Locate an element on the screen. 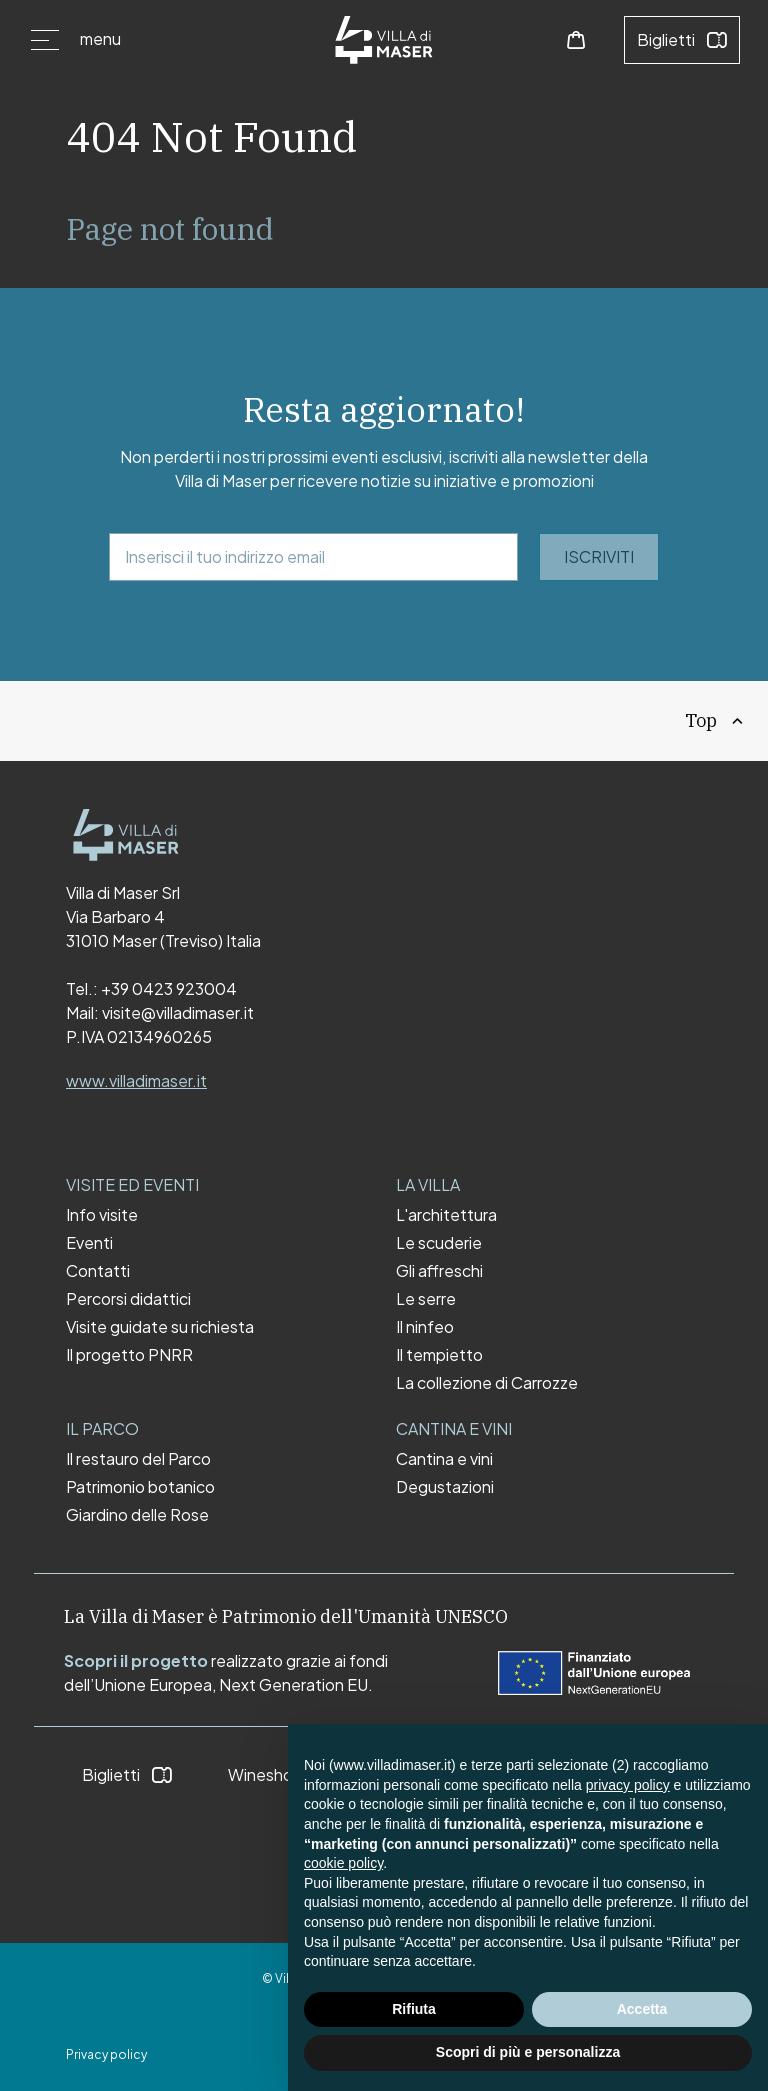 The height and width of the screenshot is (2091, 768). Le scuderie is located at coordinates (439, 1243).